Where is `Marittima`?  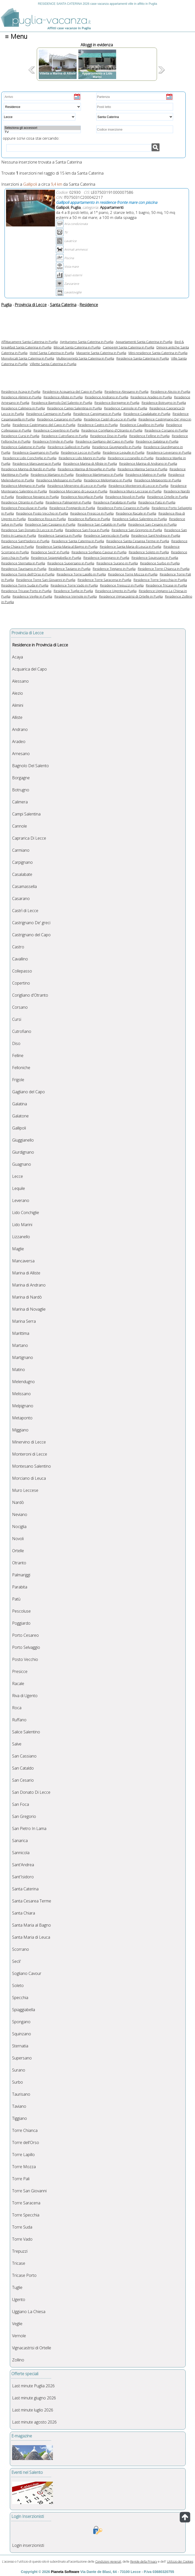 Marittima is located at coordinates (20, 1333).